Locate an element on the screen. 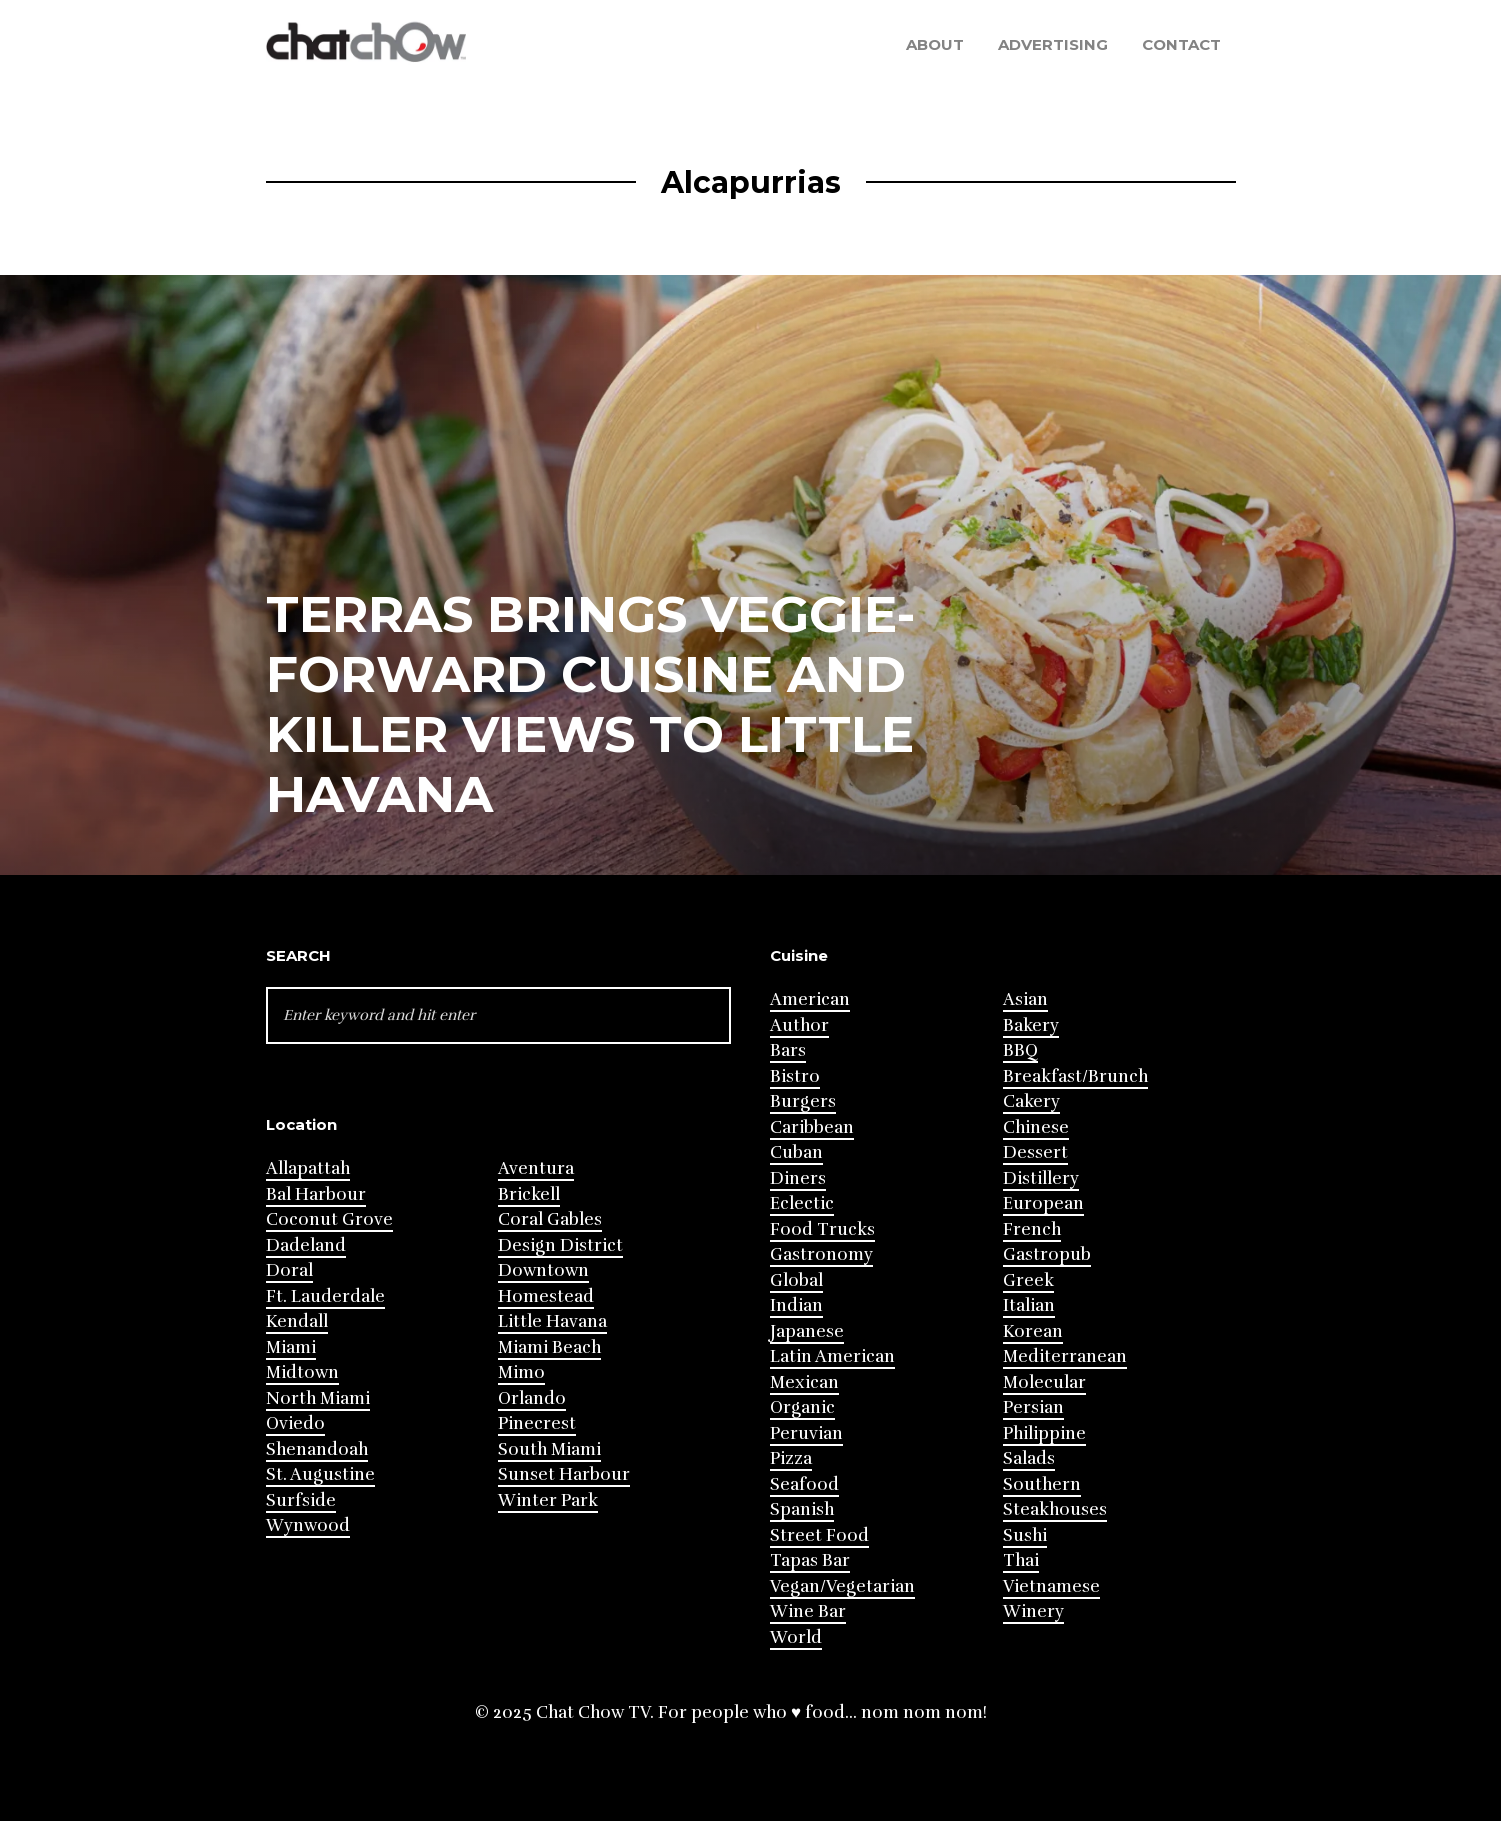 The image size is (1501, 1821). Aventura is located at coordinates (536, 1168).